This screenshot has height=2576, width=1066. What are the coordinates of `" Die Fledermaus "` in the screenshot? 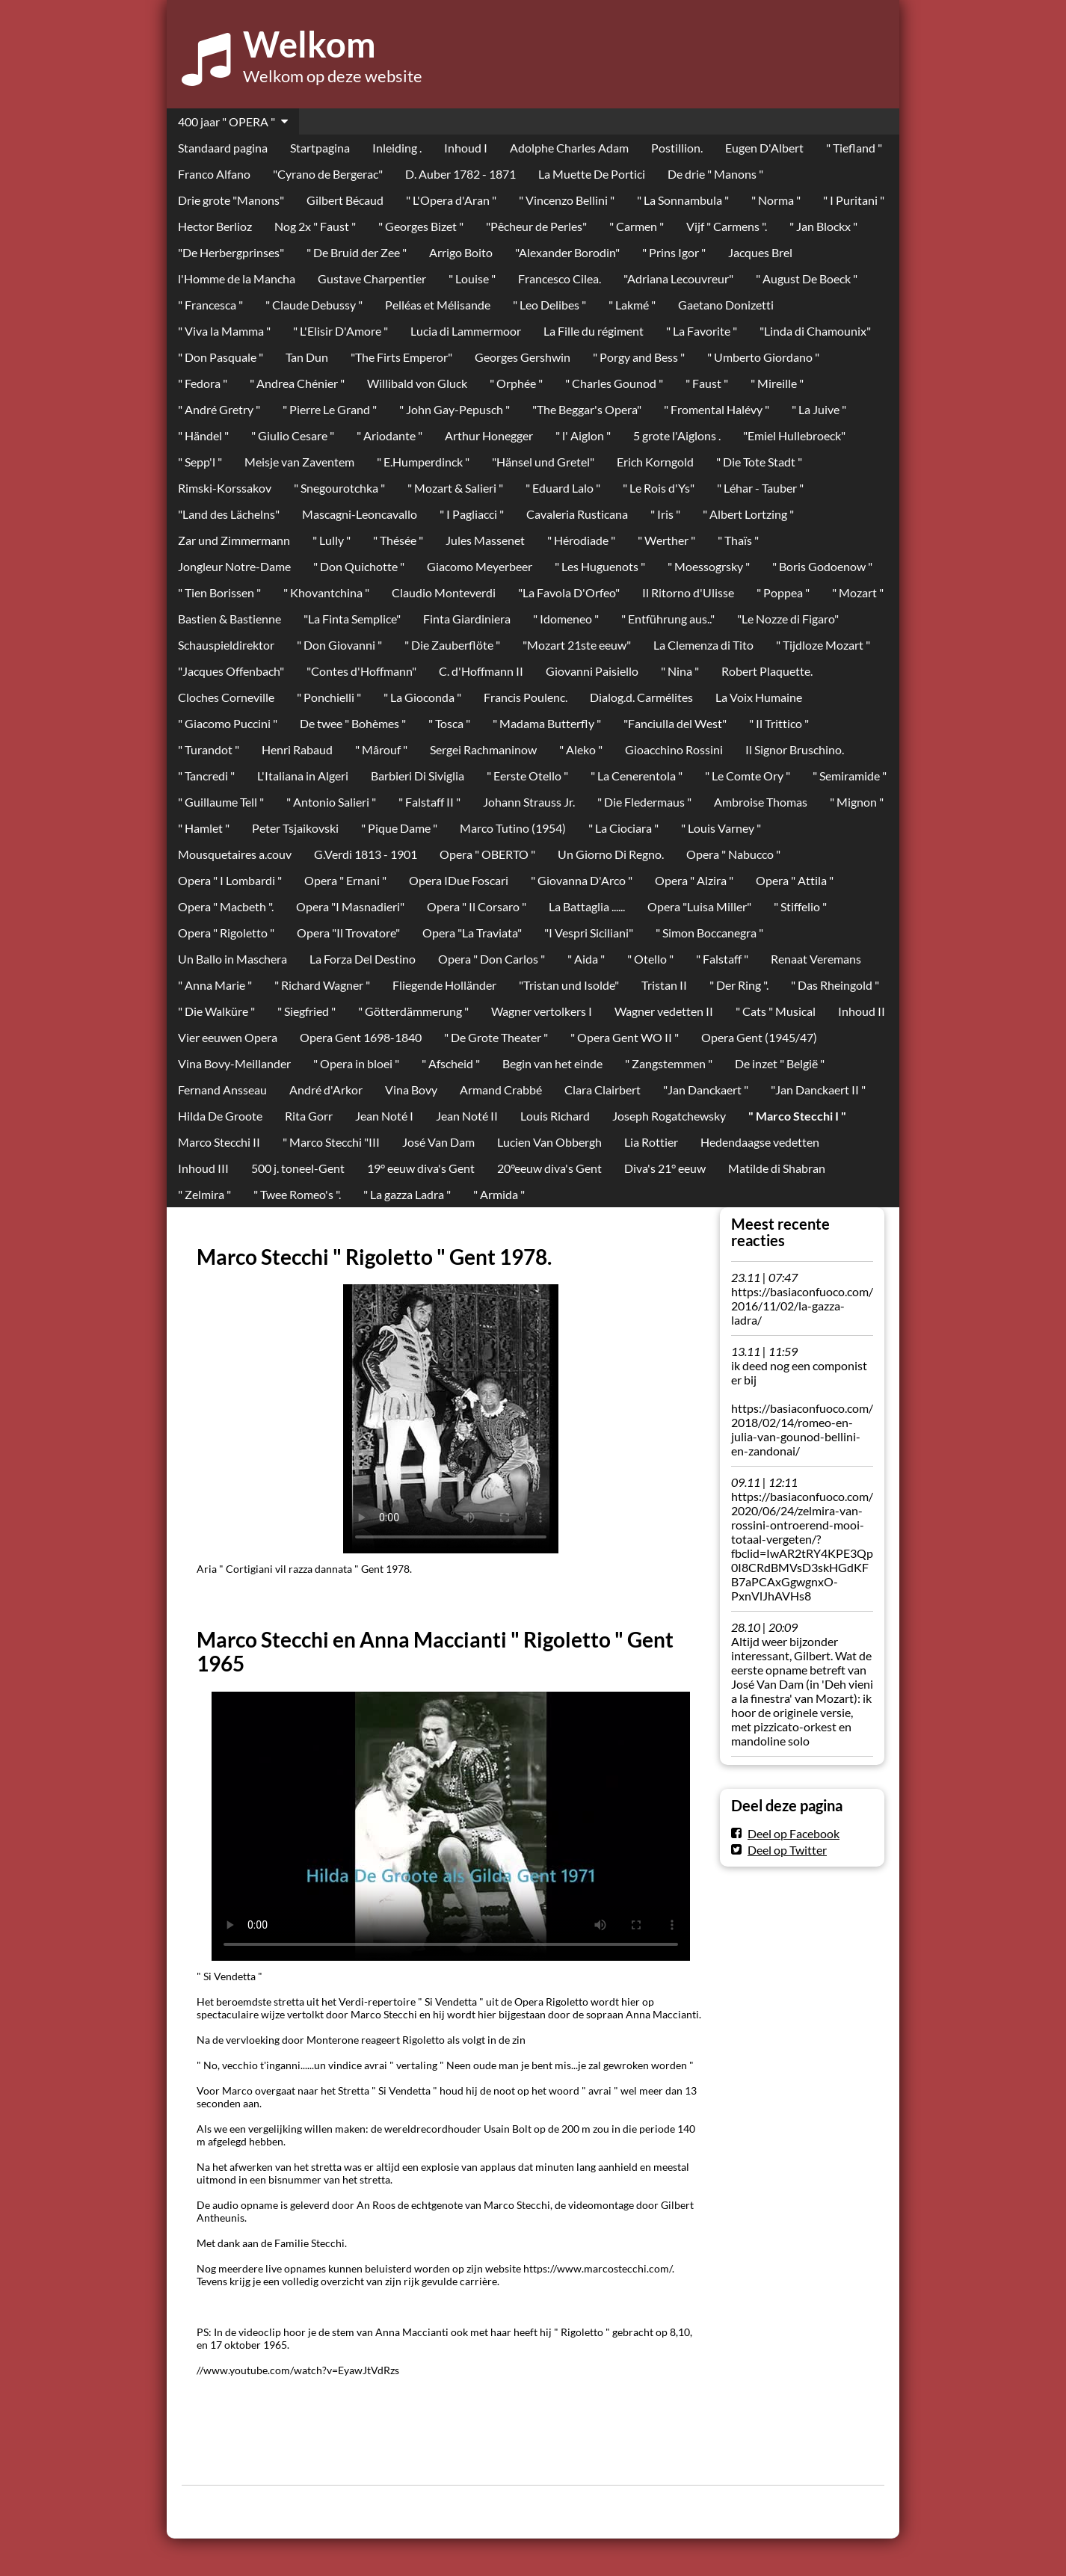 It's located at (644, 802).